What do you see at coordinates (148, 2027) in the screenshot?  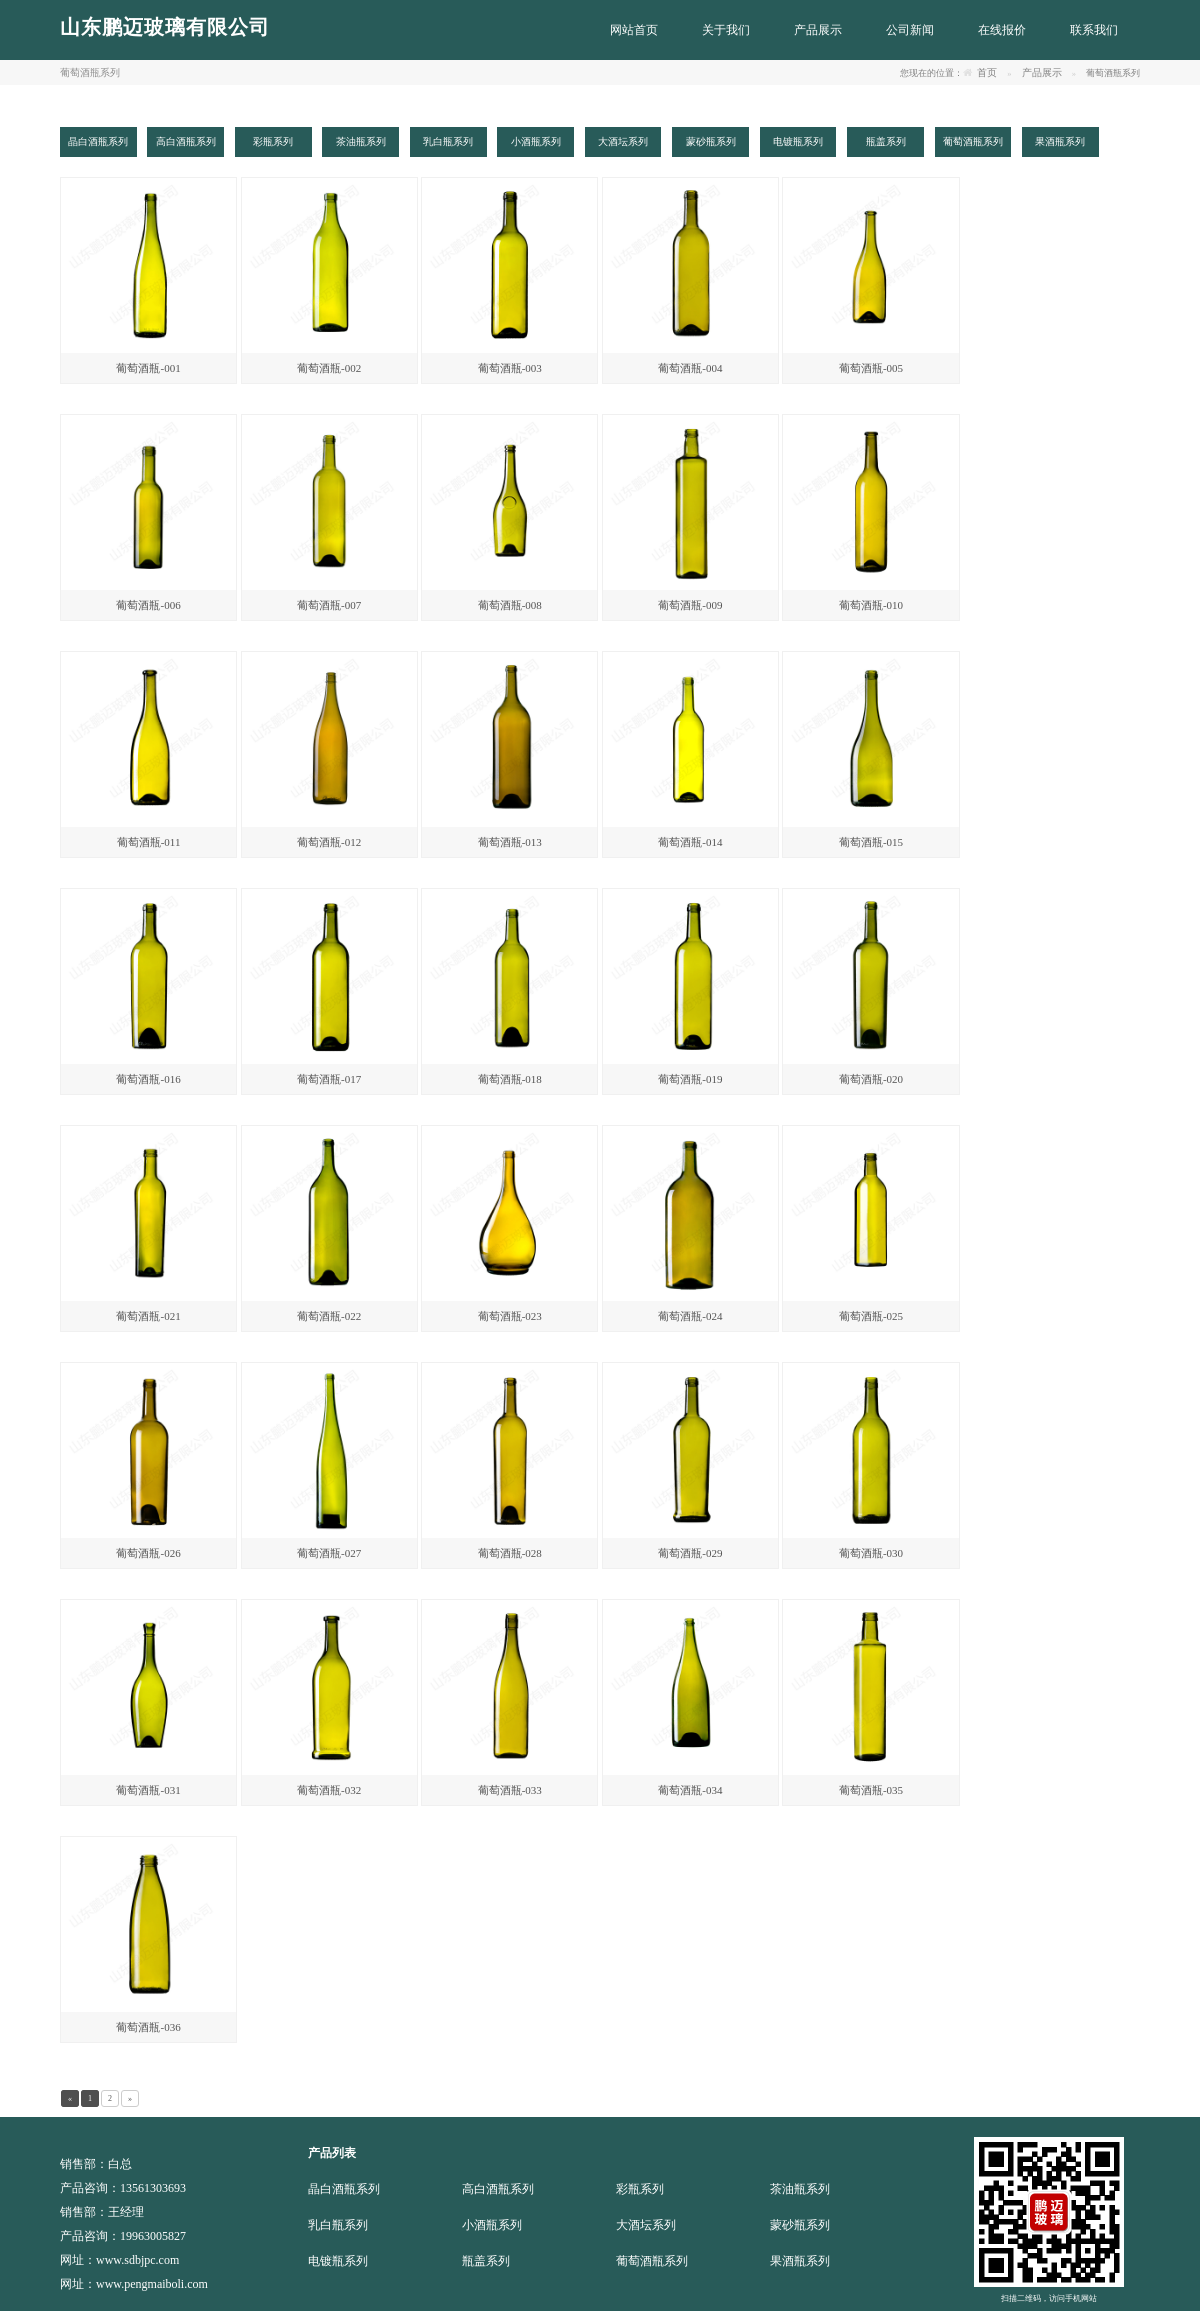 I see `葡萄酒瓶-036` at bounding box center [148, 2027].